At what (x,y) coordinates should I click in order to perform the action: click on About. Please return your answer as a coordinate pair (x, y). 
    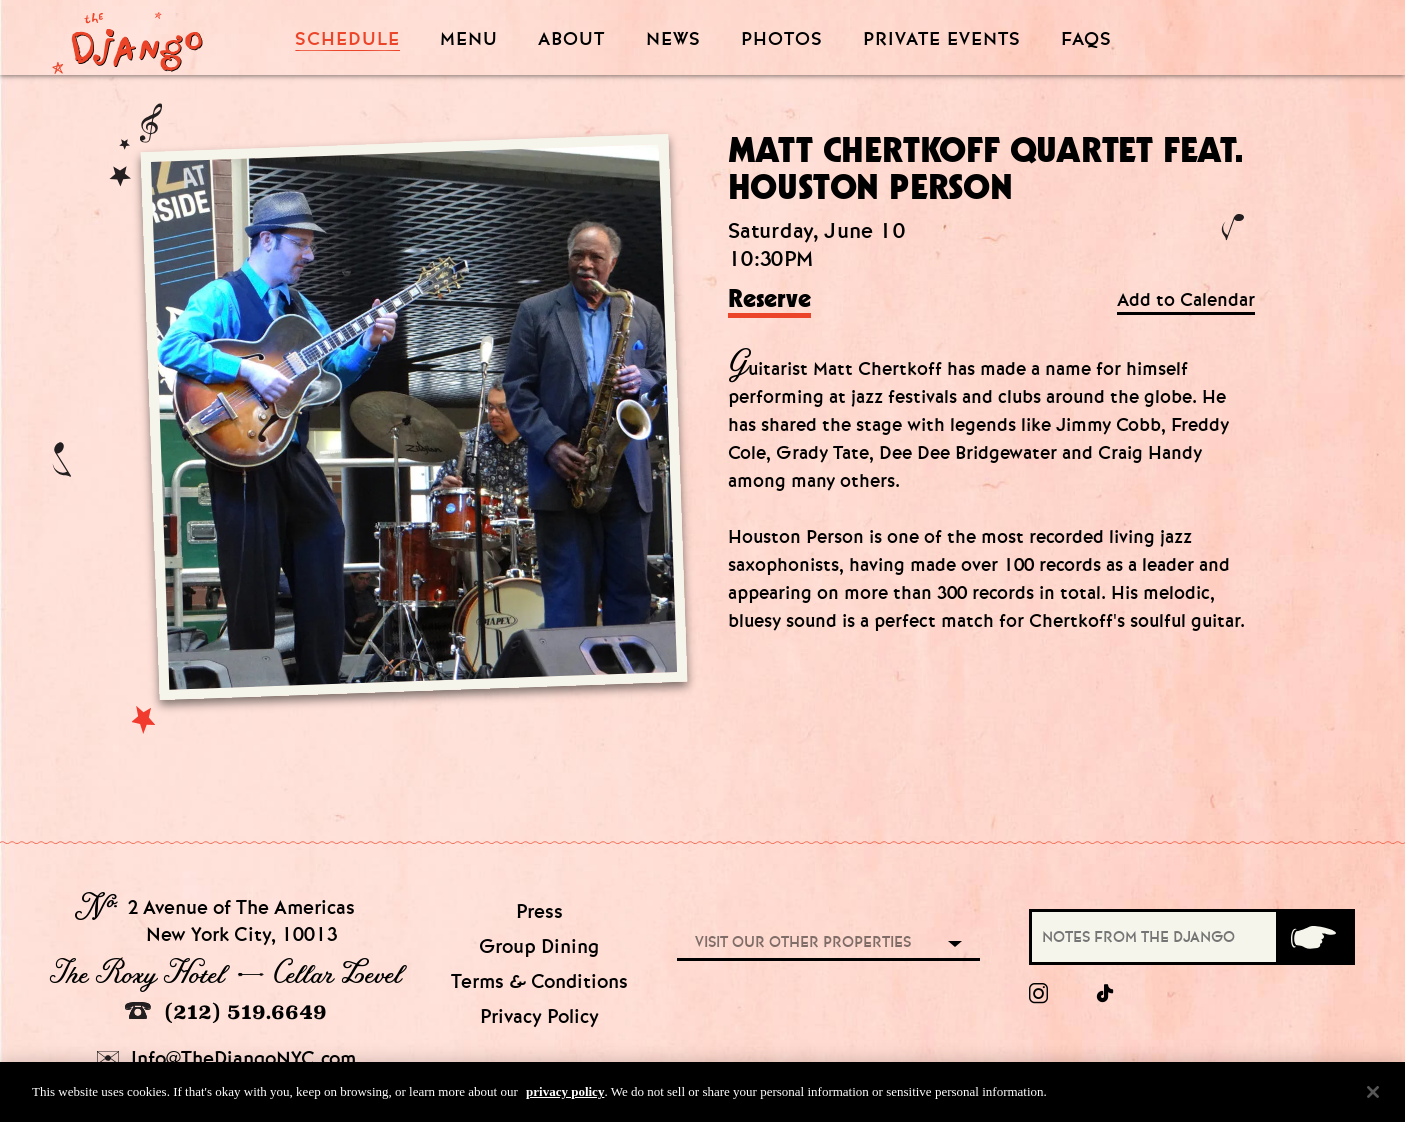
    Looking at the image, I should click on (571, 39).